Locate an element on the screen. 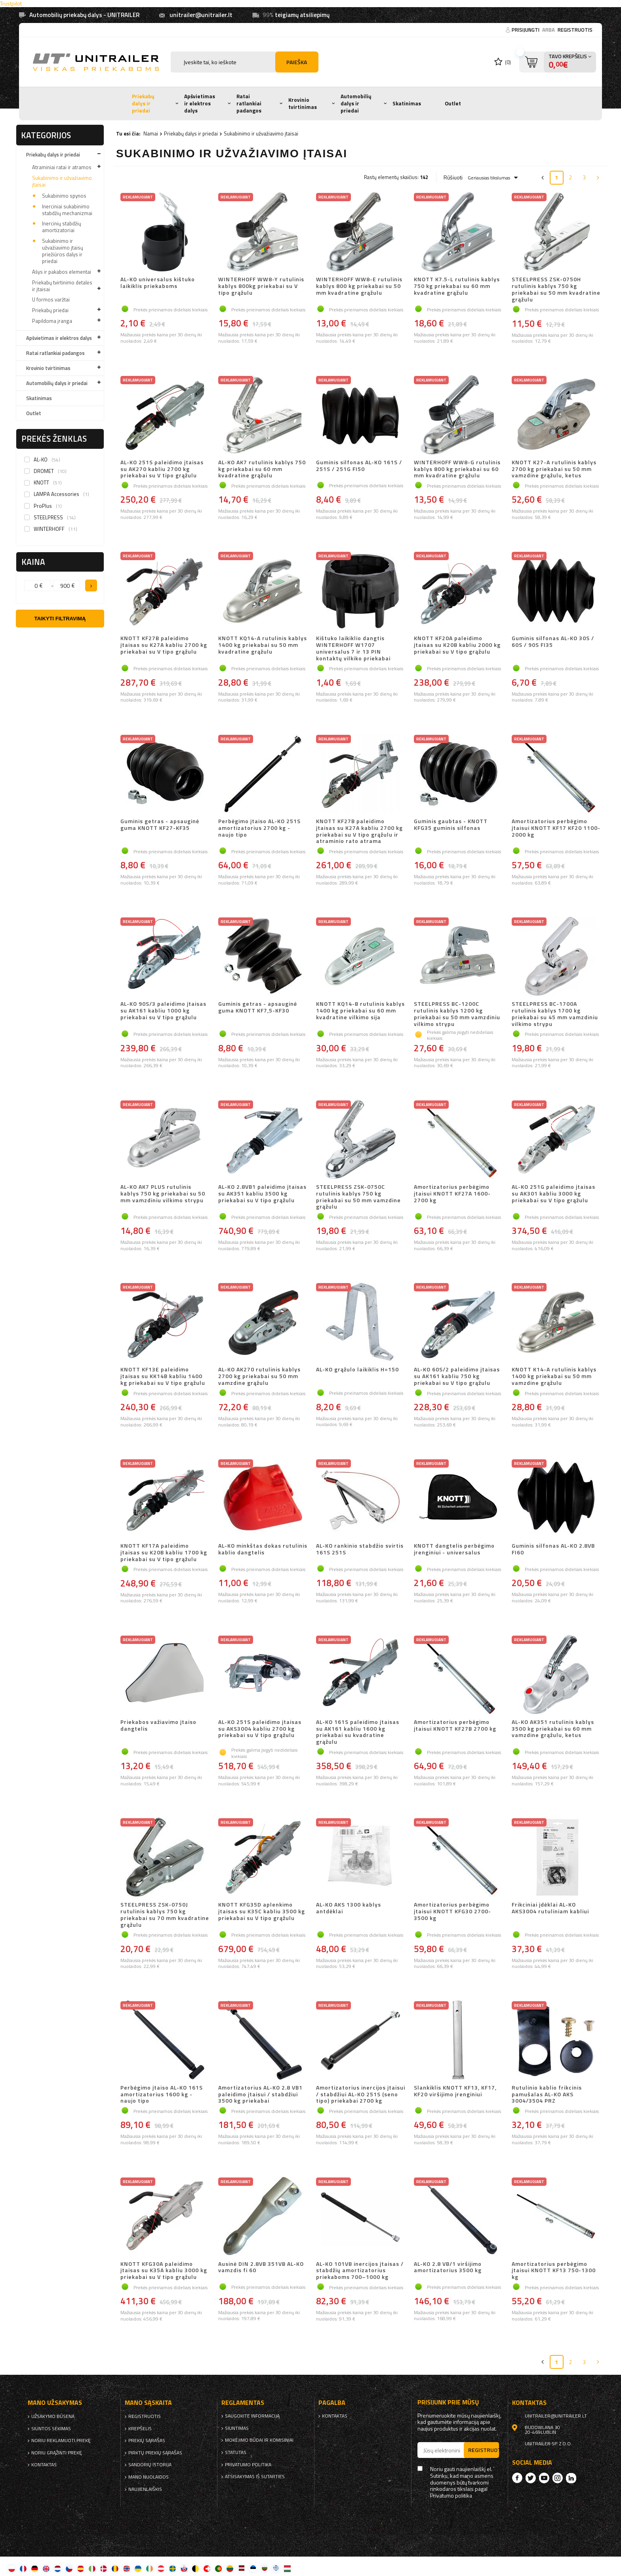 The height and width of the screenshot is (2576, 621). Skatinimas is located at coordinates (406, 103).